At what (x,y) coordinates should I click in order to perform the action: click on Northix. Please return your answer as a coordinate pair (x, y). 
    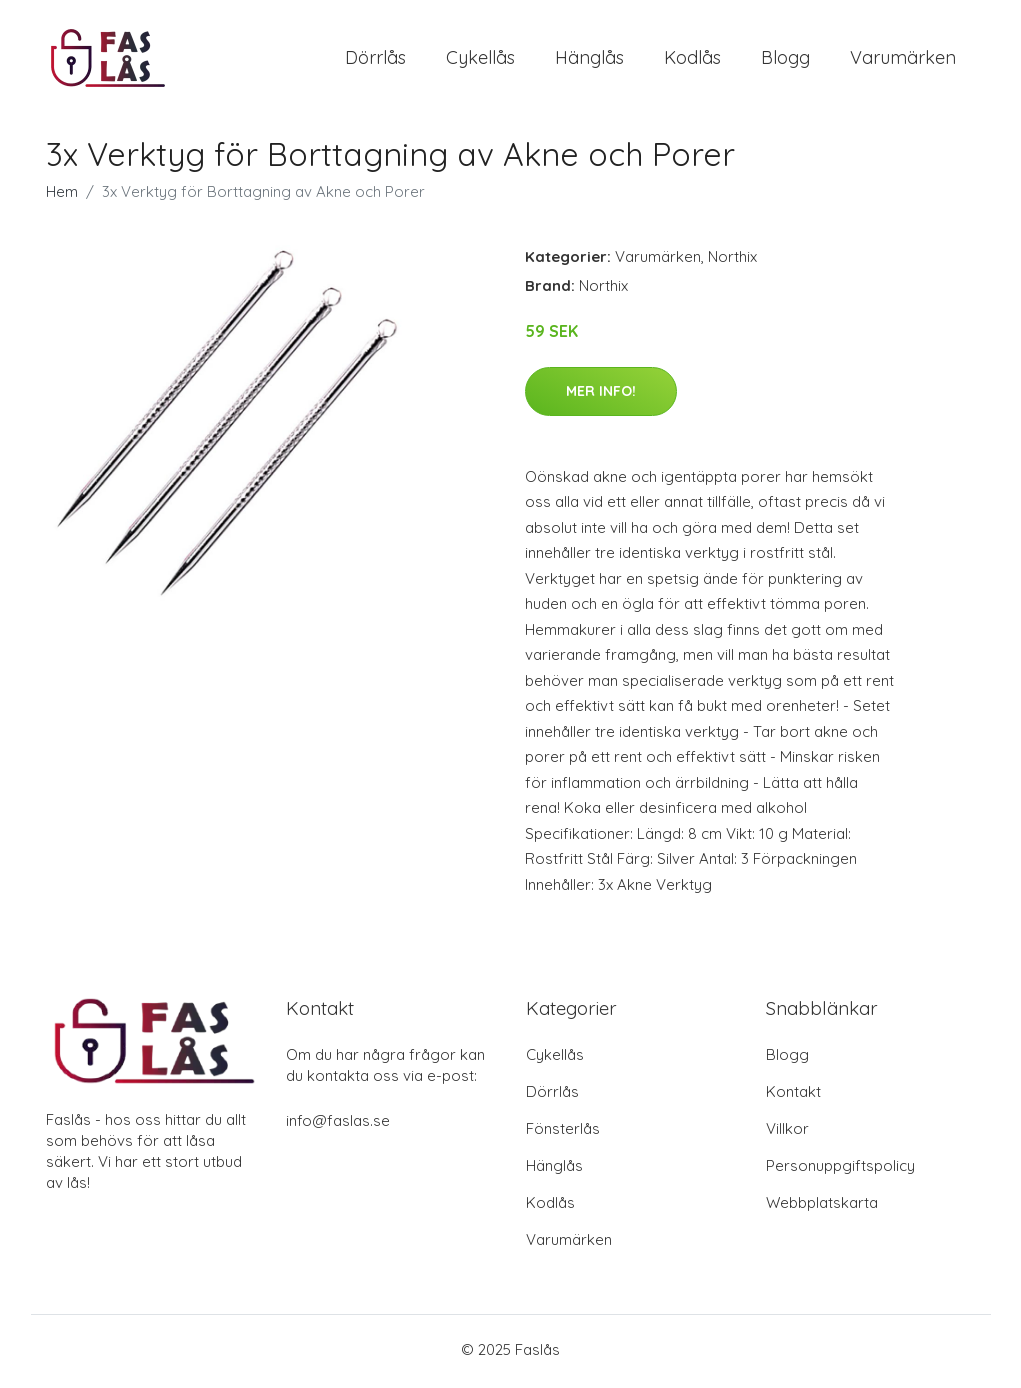
    Looking at the image, I should click on (732, 261).